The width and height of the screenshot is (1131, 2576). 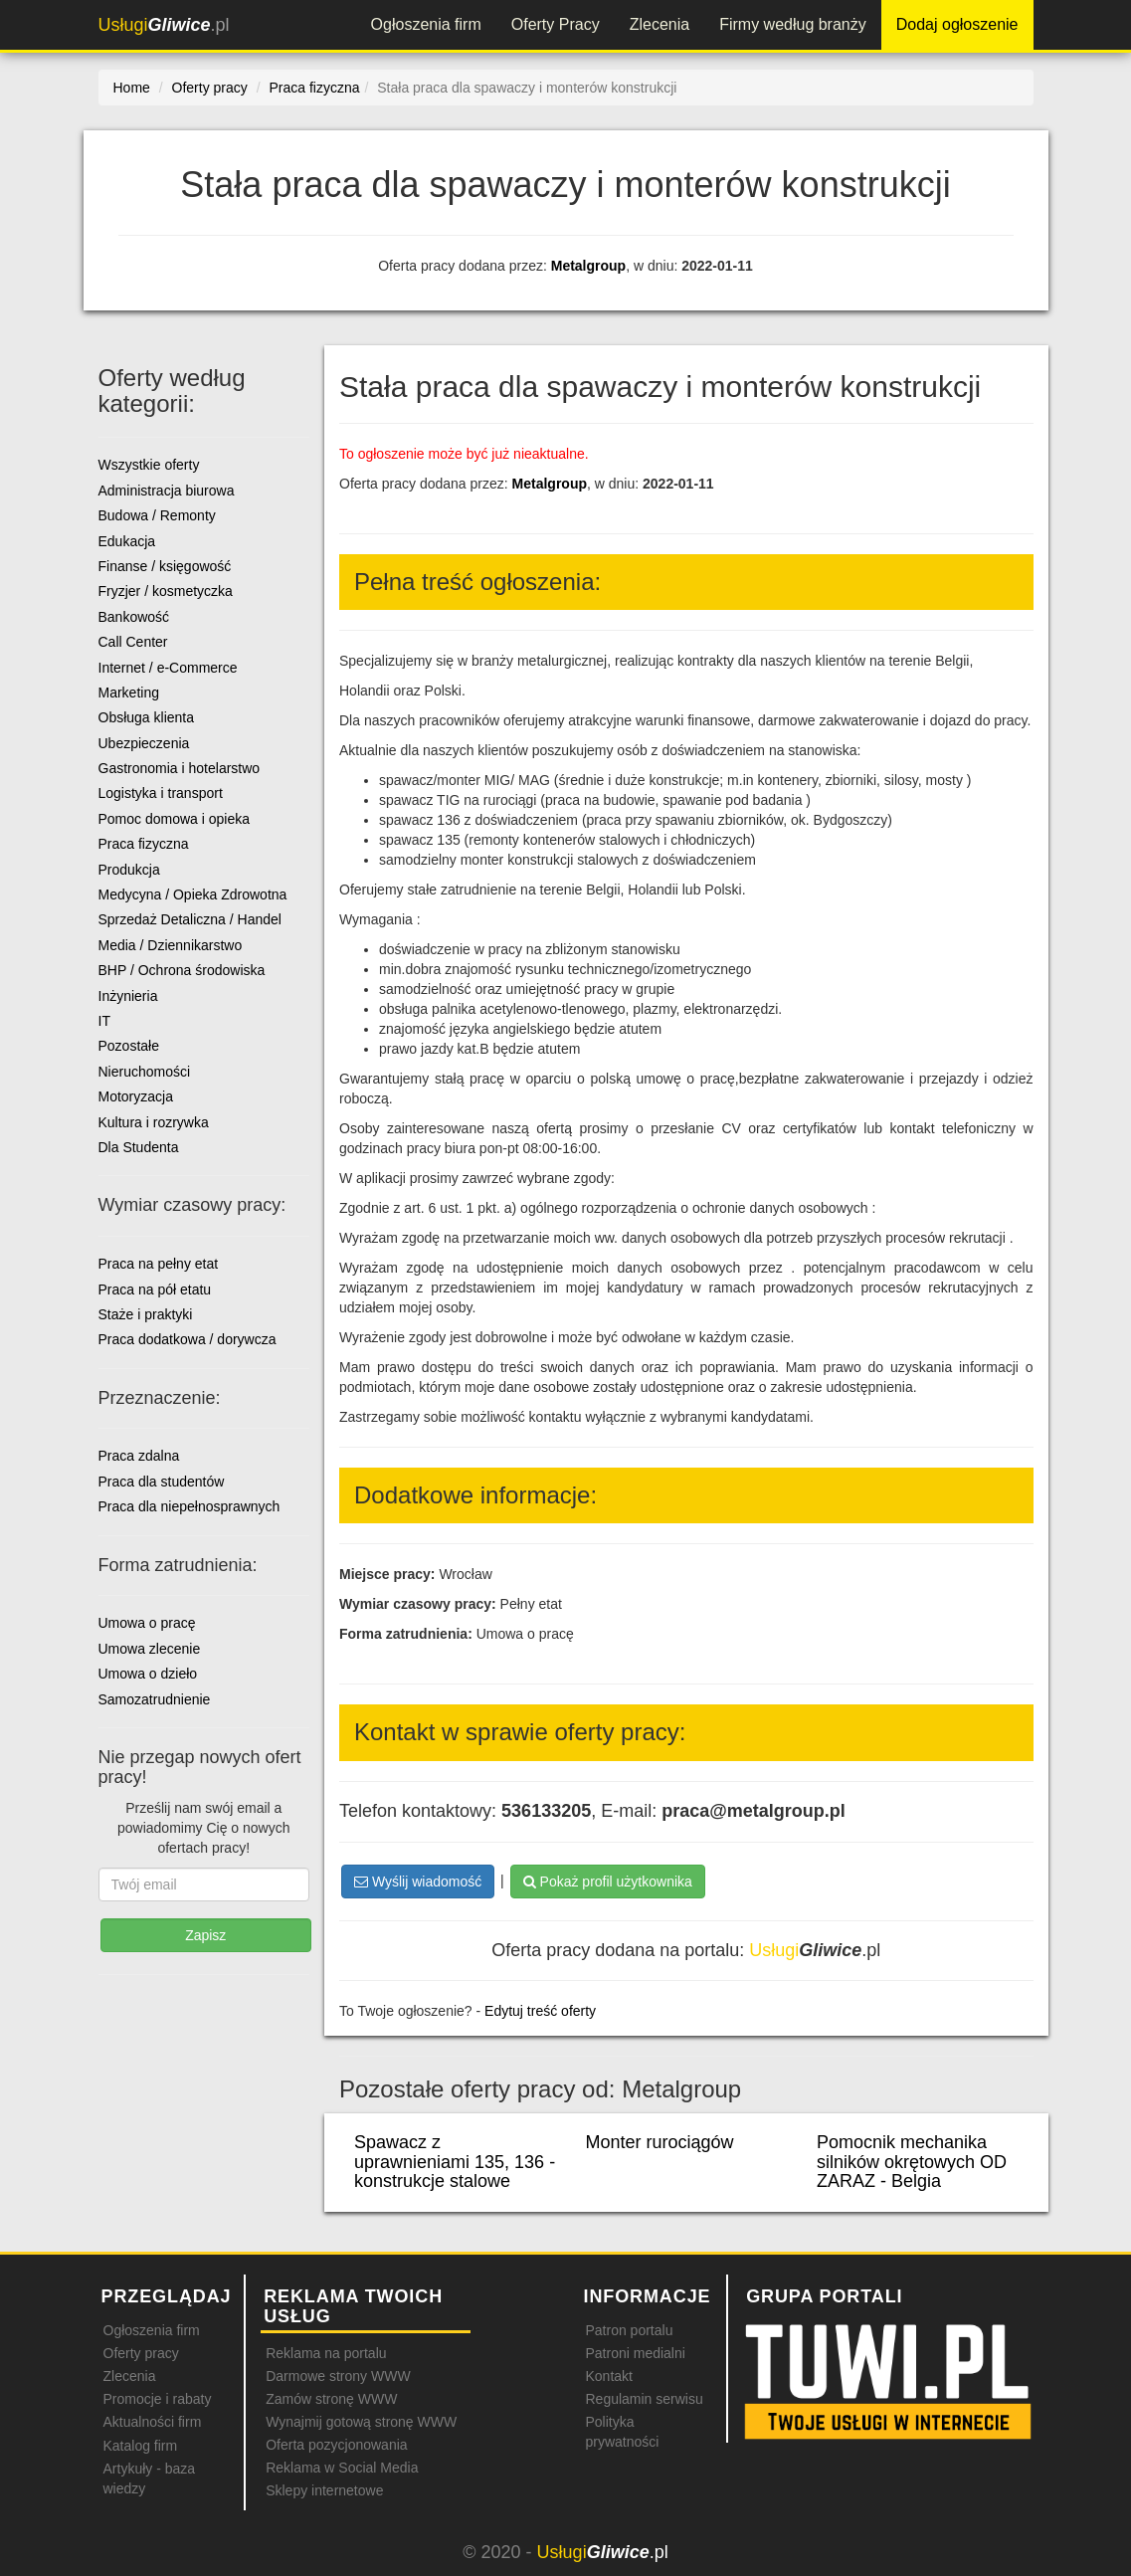 I want to click on Pomoc domowa i opieka, so click(x=174, y=819).